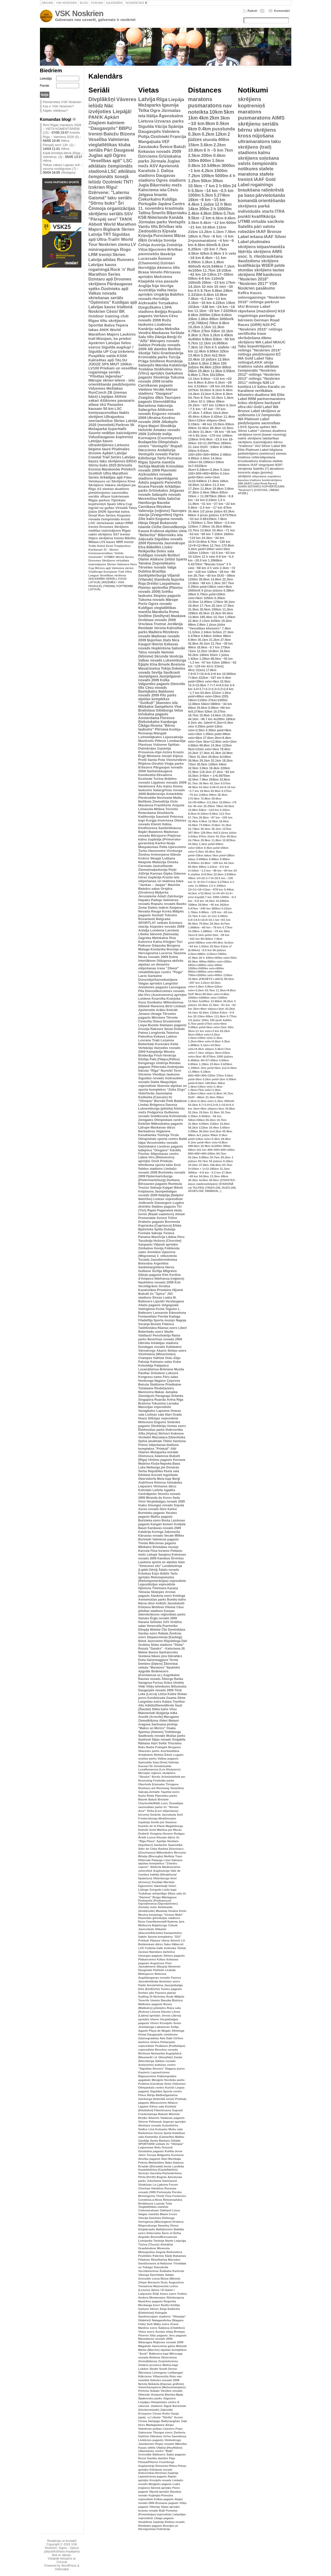 The height and width of the screenshot is (2576, 331). What do you see at coordinates (160, 2030) in the screenshot?
I see `Playa de Mogán` at bounding box center [160, 2030].